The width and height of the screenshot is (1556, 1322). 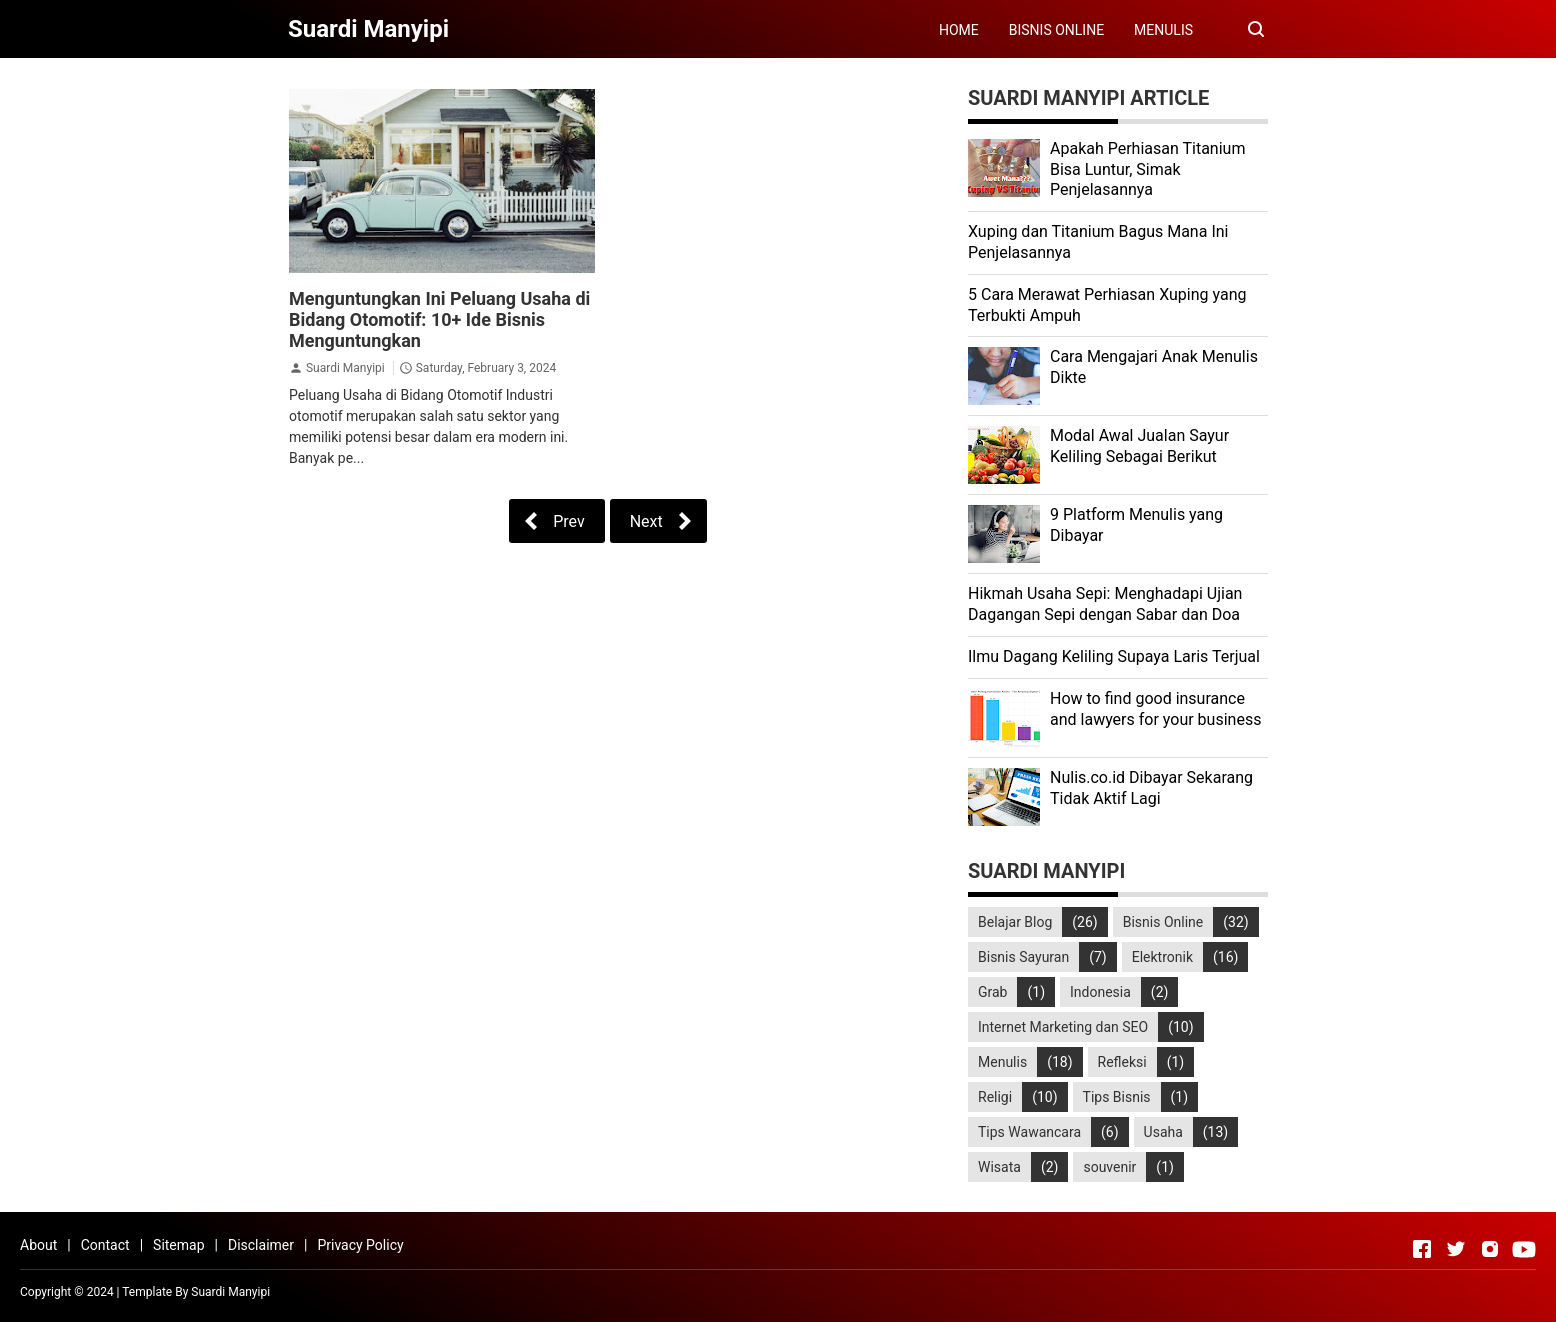 I want to click on Modal Awal Jualan Sayur Keliling Sebagai Berikut, so click(x=1139, y=446).